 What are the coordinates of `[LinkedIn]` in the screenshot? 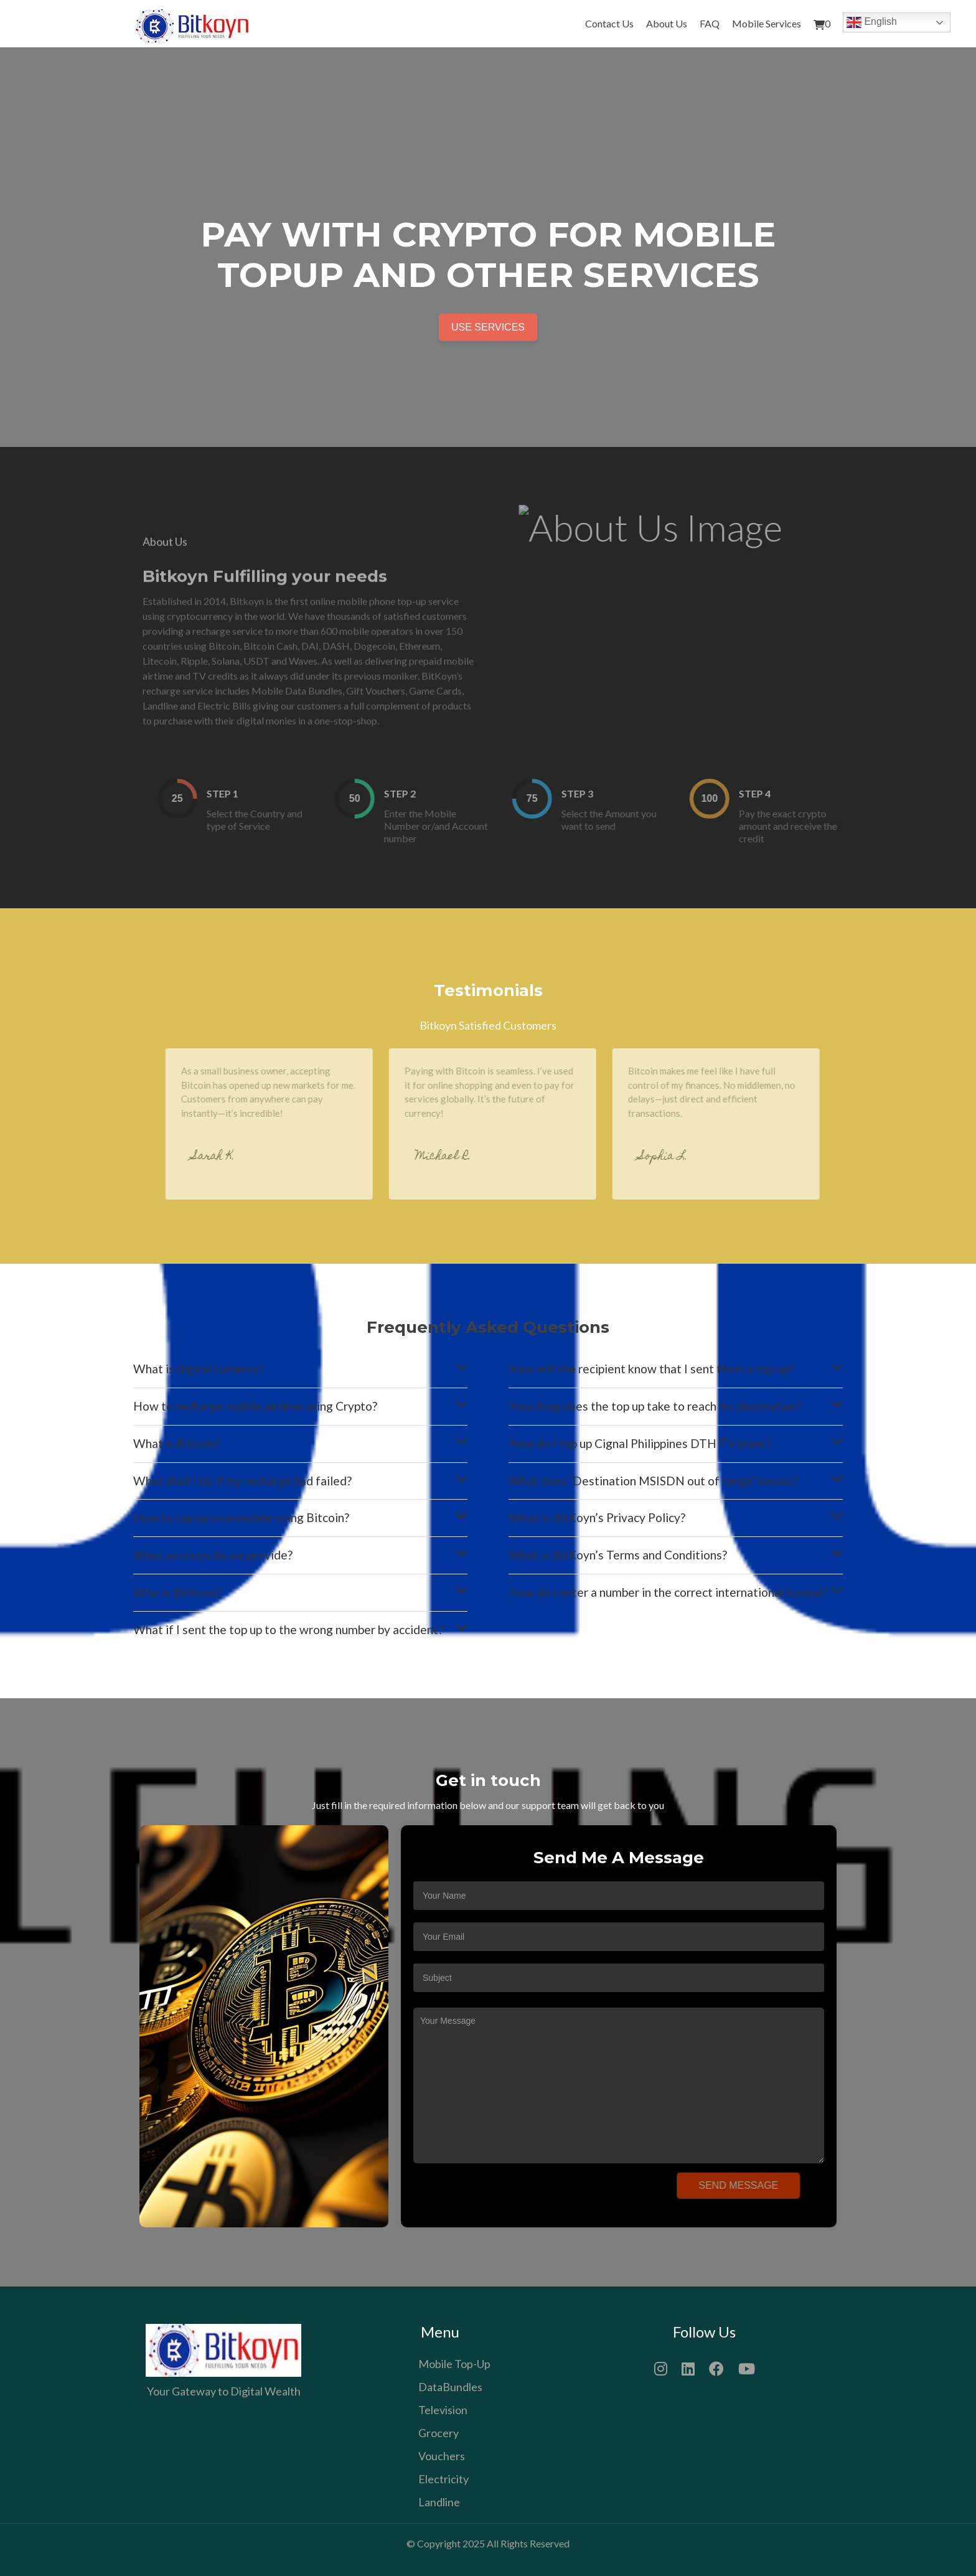 It's located at (688, 2366).